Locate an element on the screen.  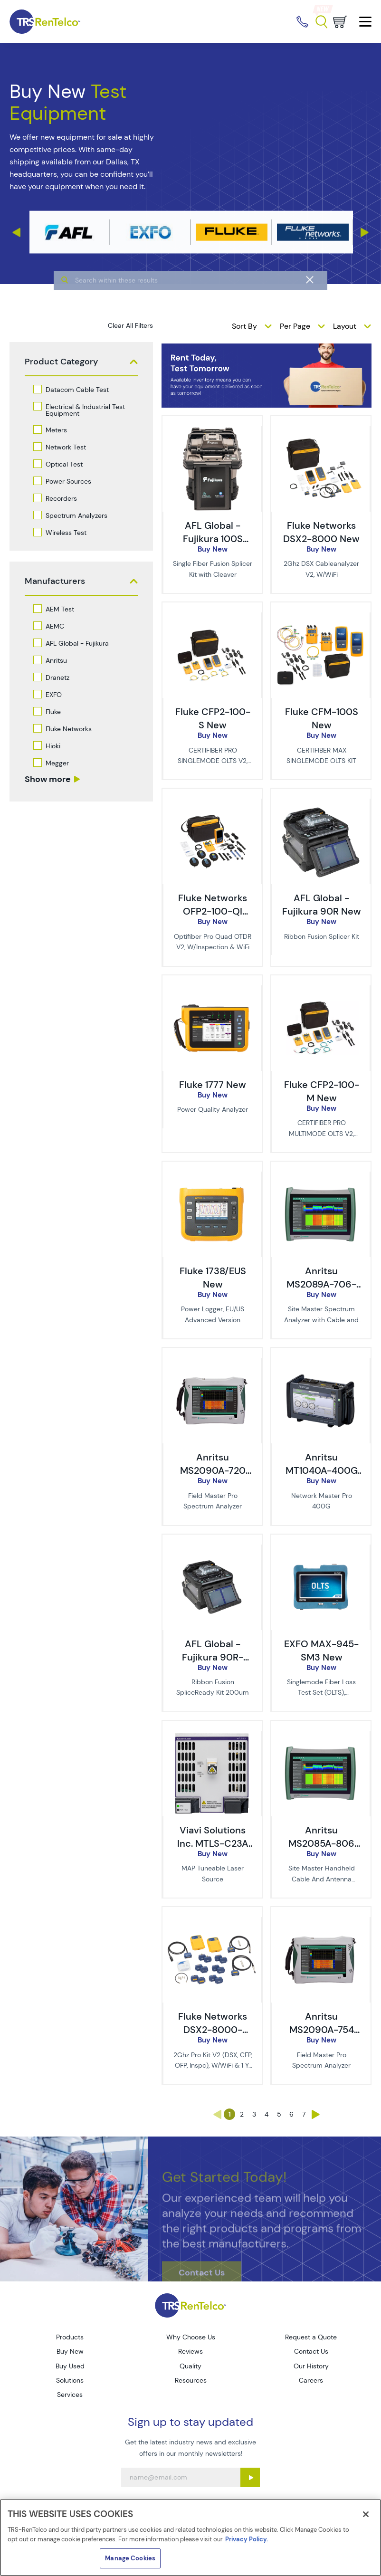
2 [Go to page 2] is located at coordinates (242, 2114).